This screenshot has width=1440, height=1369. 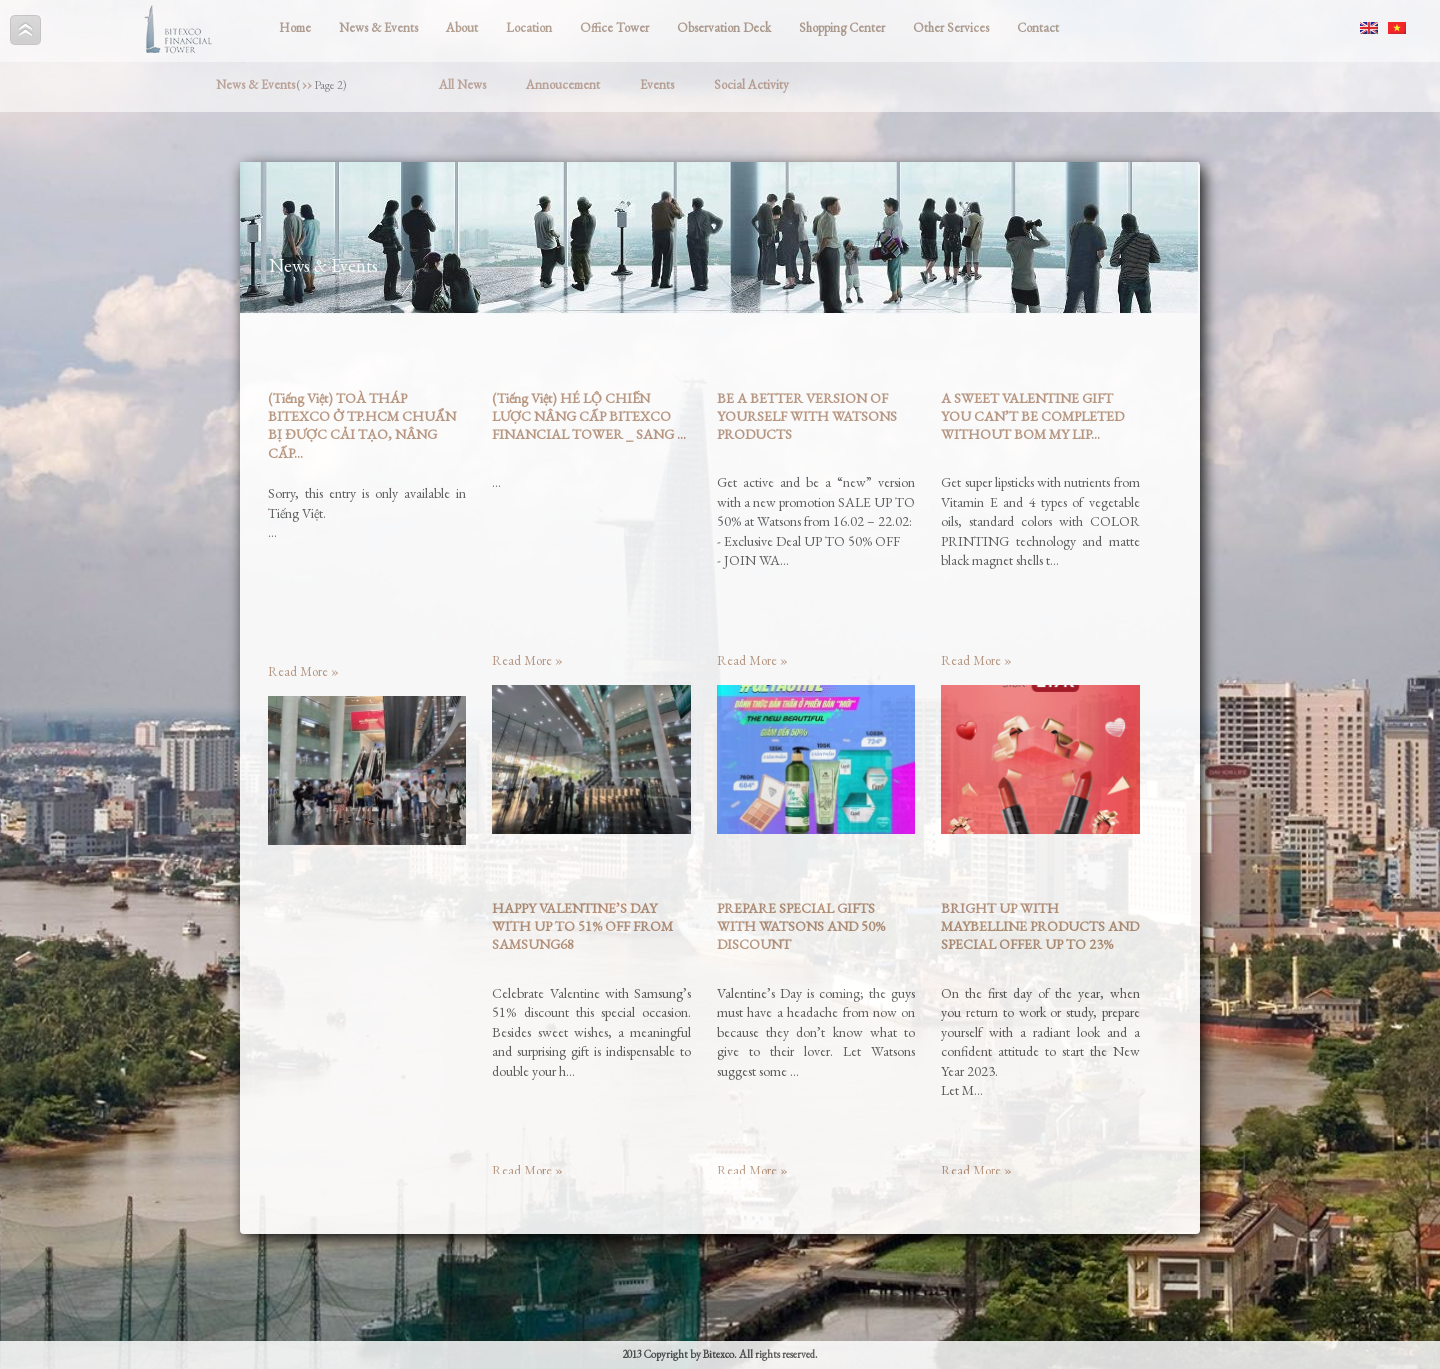 I want to click on Shopping Center, so click(x=842, y=27).